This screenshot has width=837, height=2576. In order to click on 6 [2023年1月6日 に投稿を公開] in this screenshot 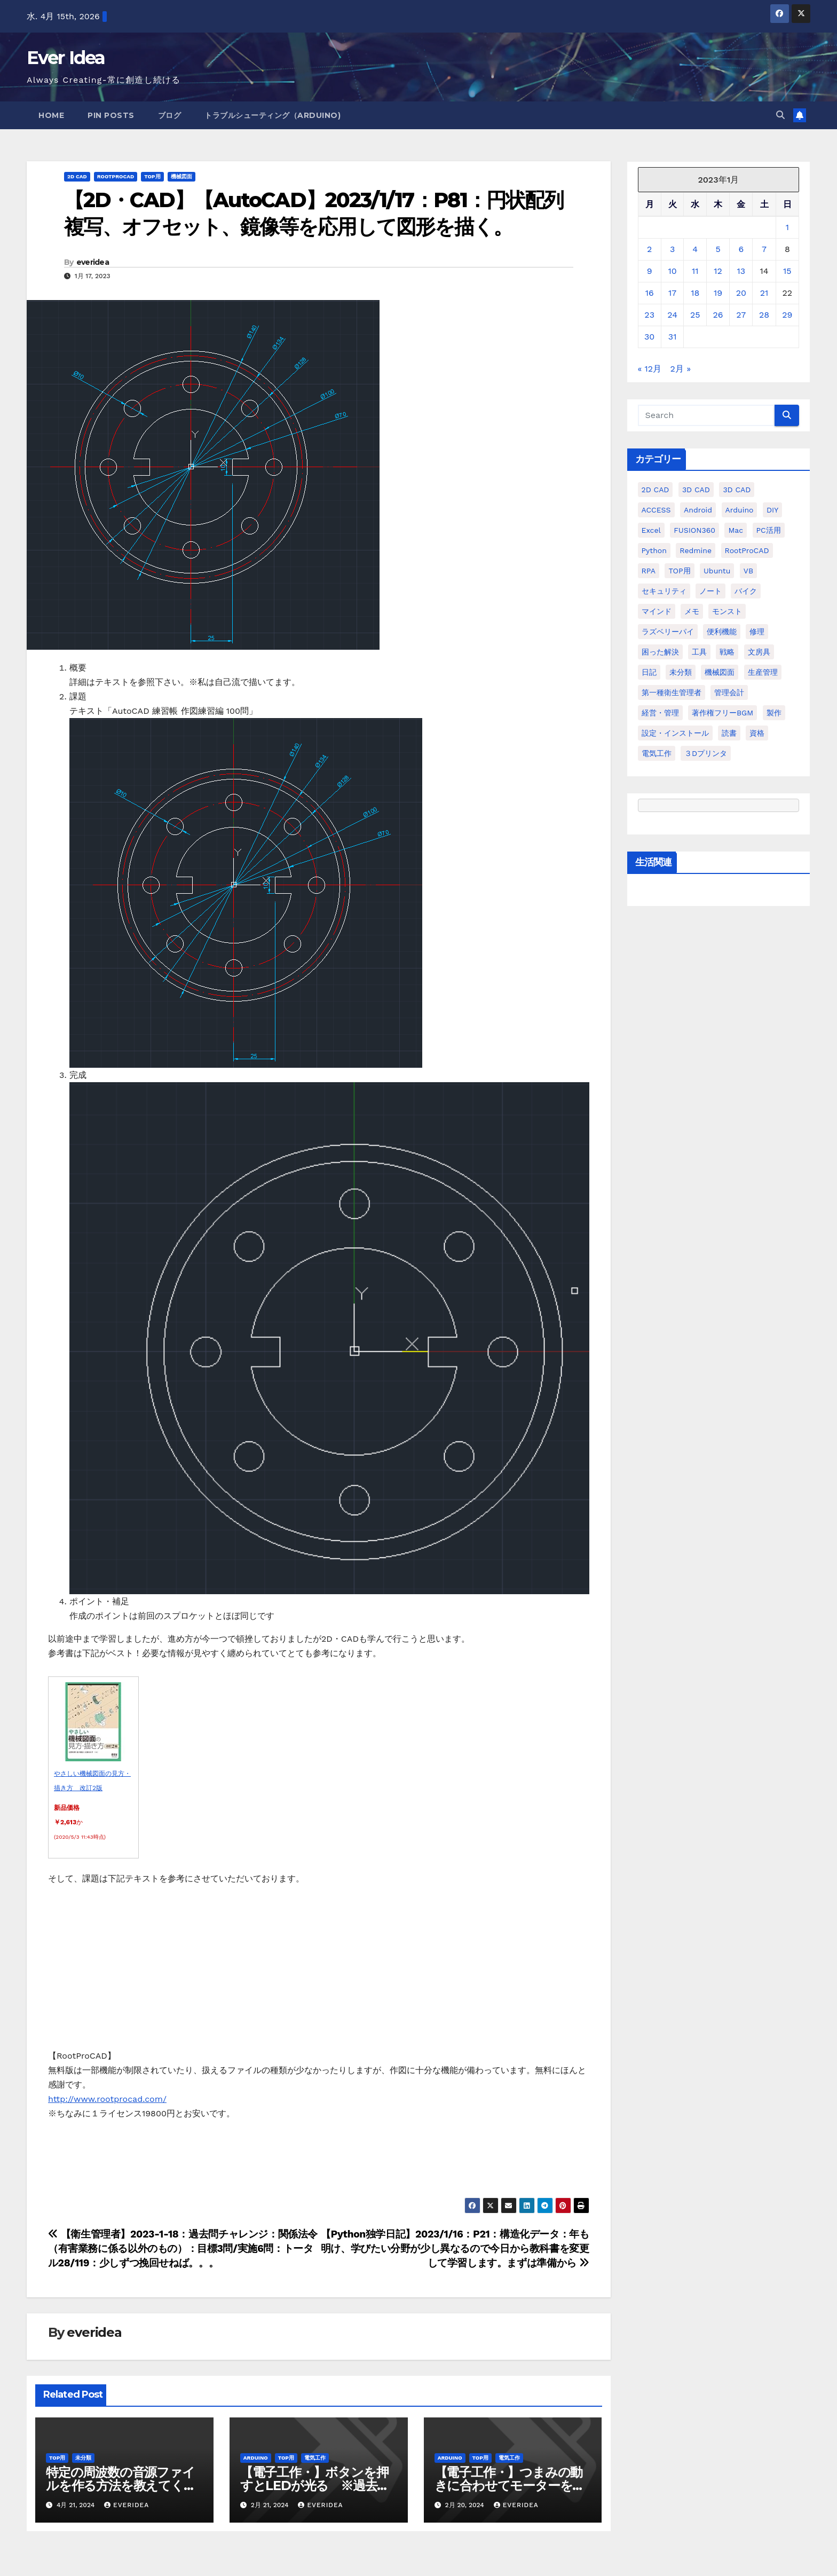, I will do `click(741, 249)`.